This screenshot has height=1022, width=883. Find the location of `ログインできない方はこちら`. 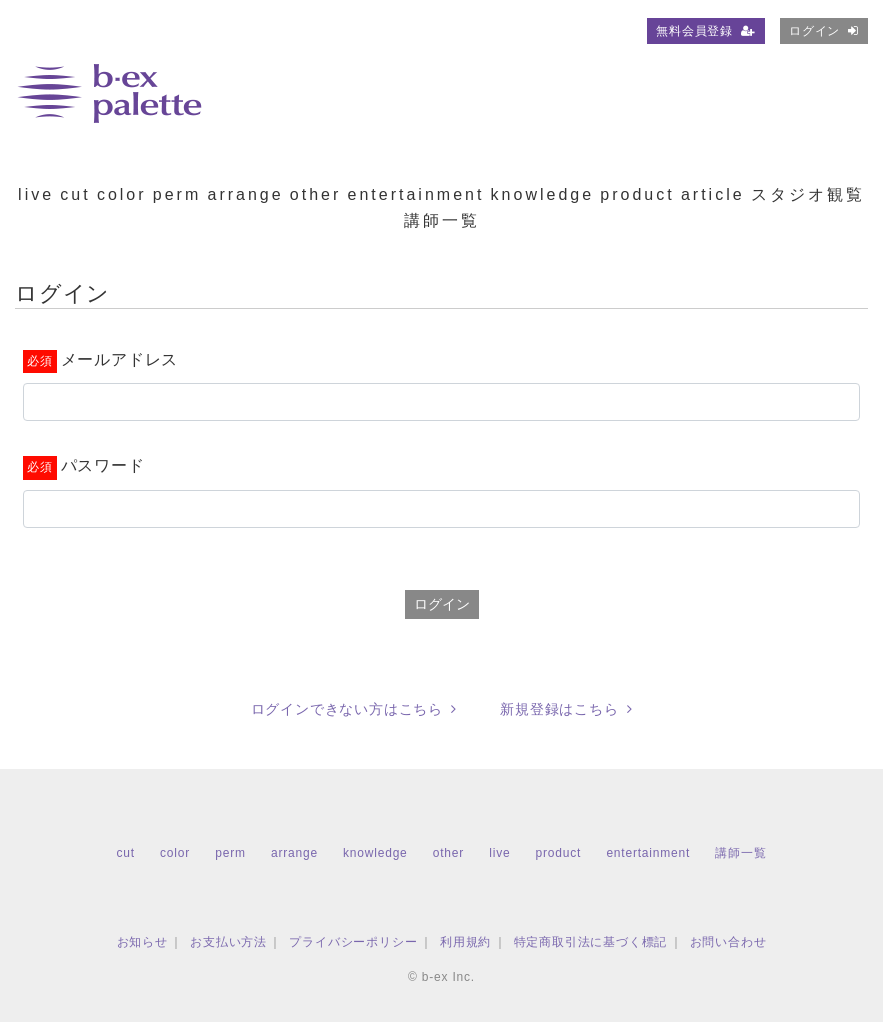

ログインできない方はこちら is located at coordinates (354, 709).